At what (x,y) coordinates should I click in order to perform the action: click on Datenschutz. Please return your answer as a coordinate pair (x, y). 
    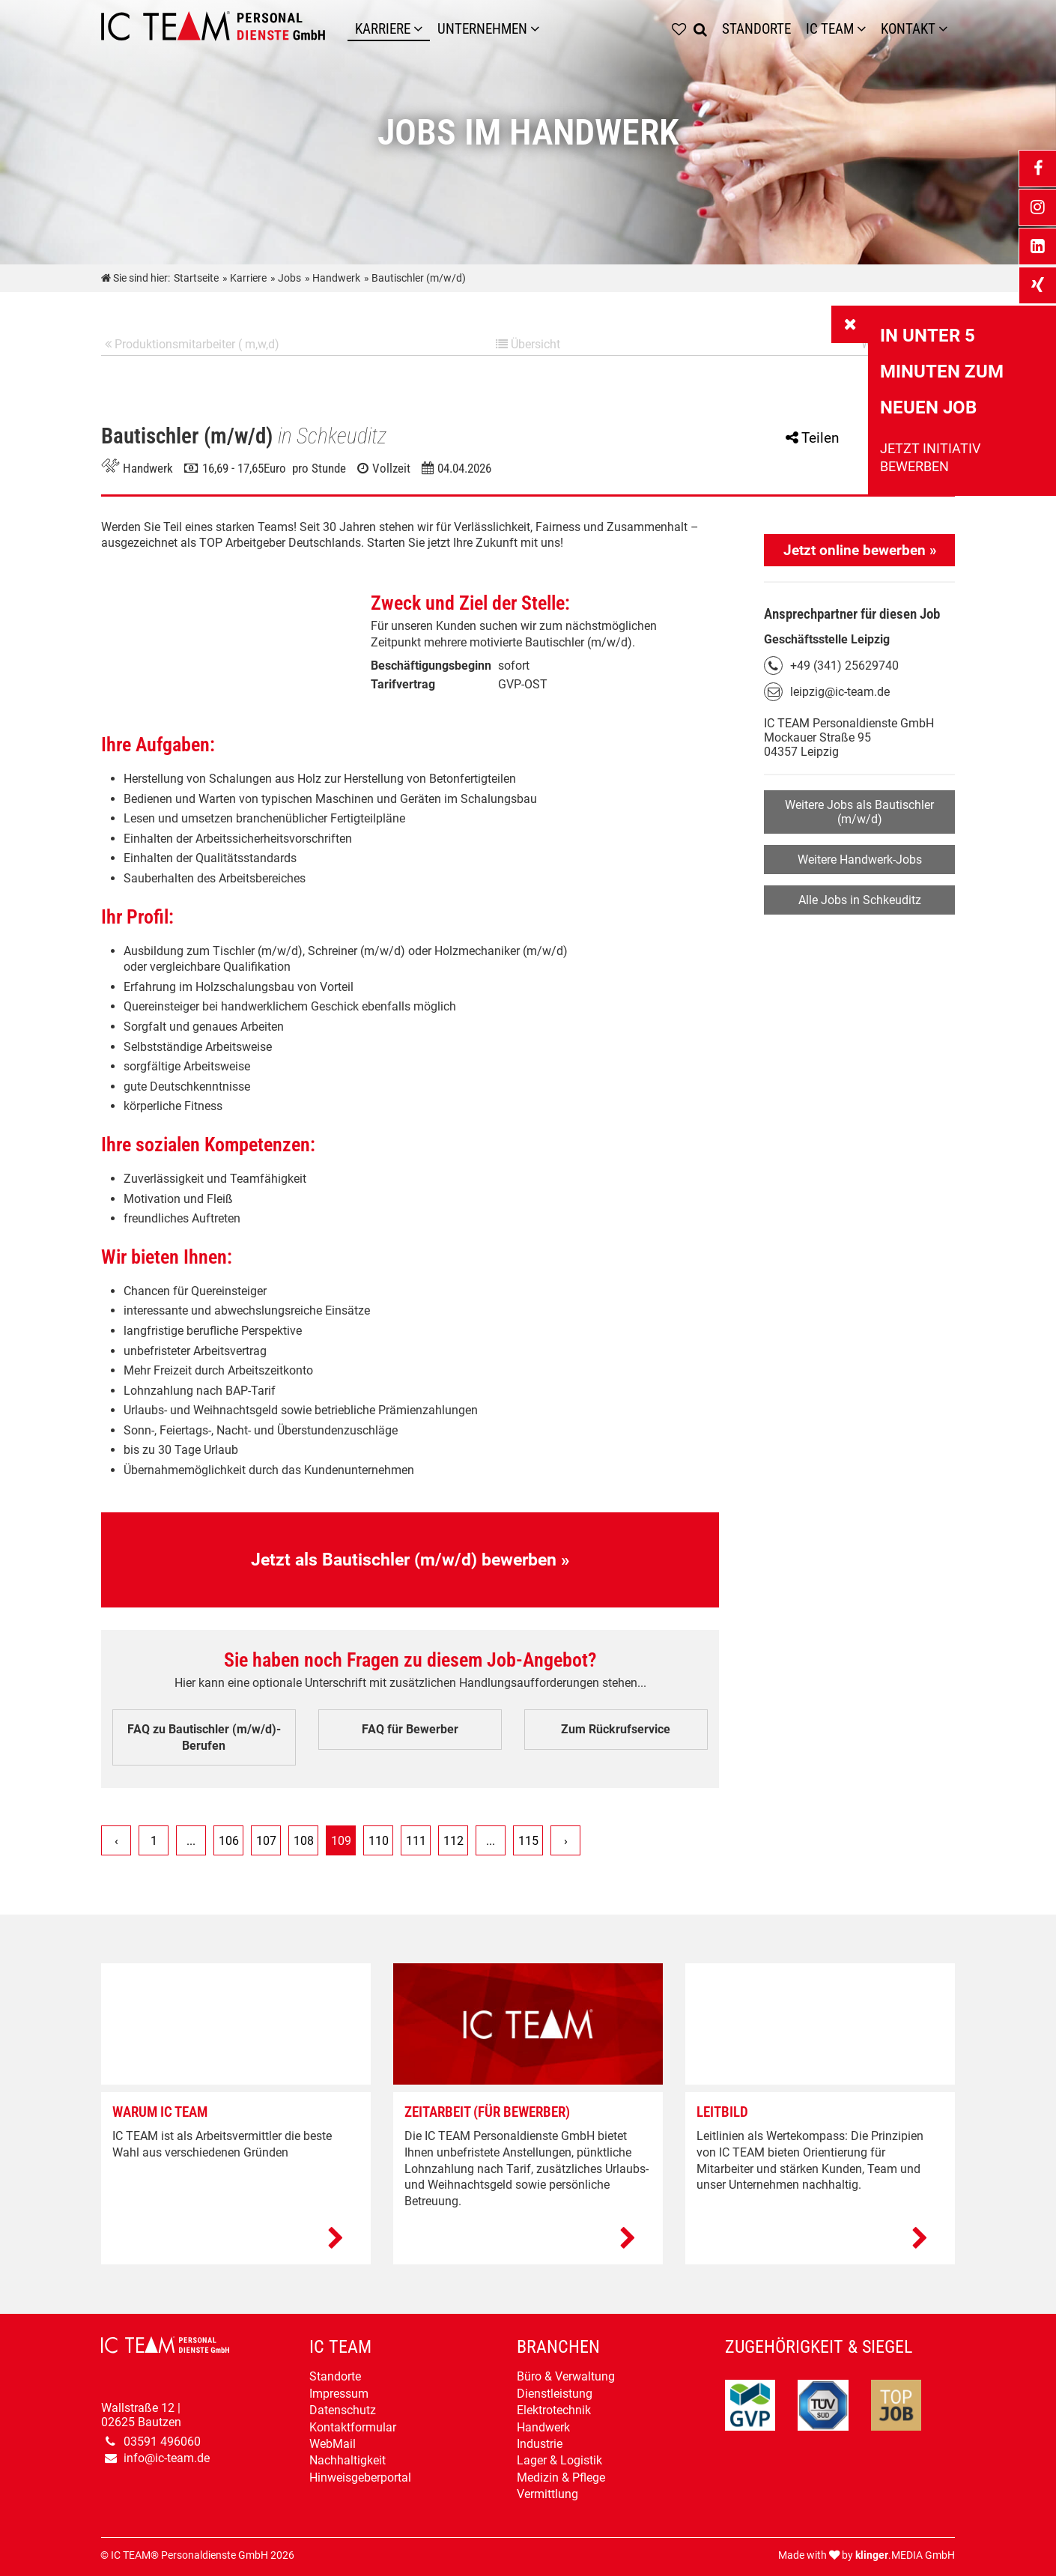
    Looking at the image, I should click on (342, 2410).